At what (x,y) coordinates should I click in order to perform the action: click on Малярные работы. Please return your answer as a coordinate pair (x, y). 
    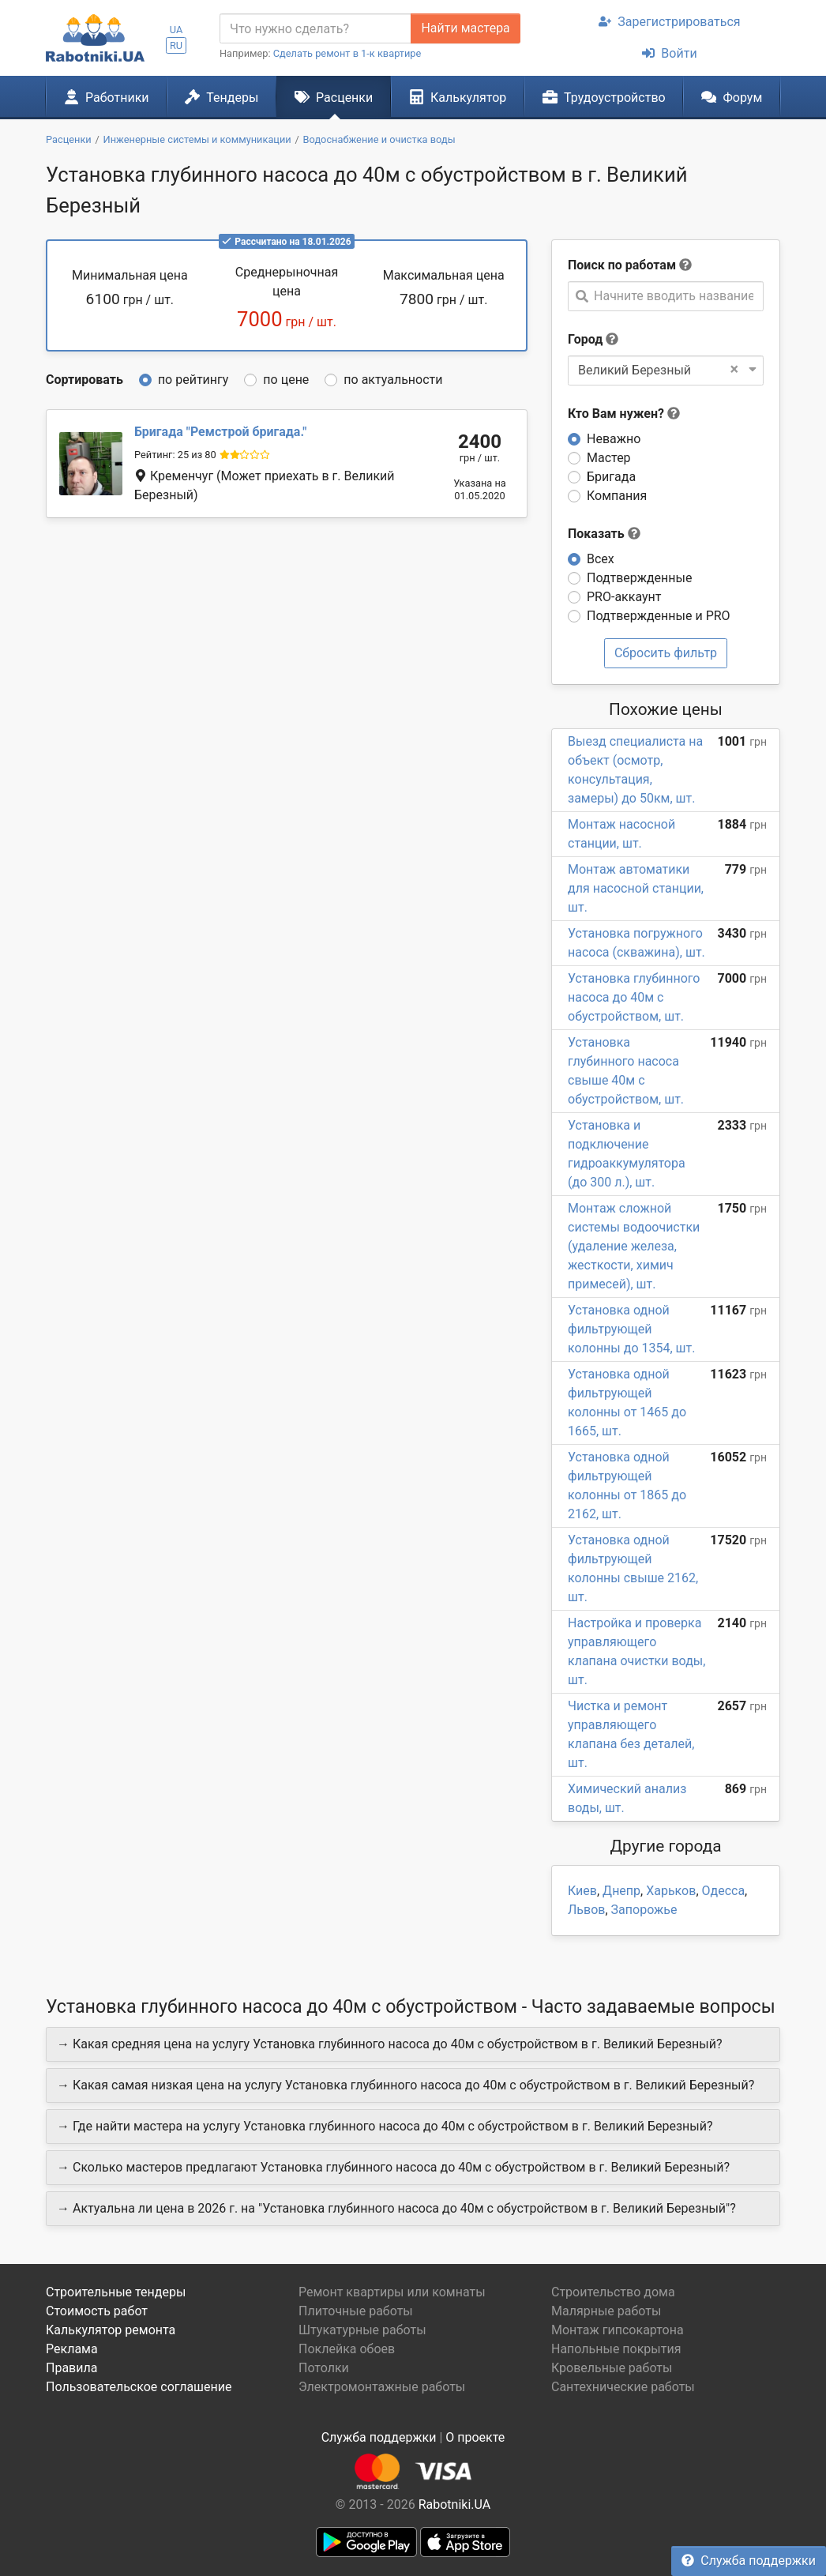
    Looking at the image, I should click on (606, 2310).